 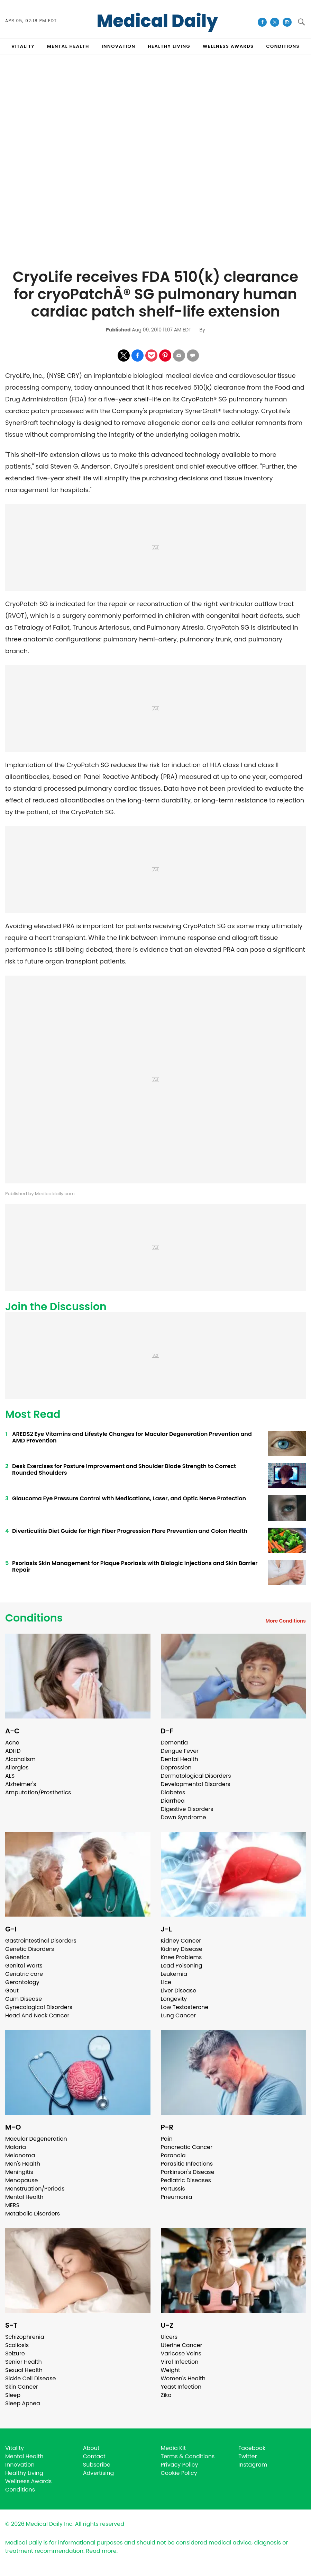 What do you see at coordinates (176, 1767) in the screenshot?
I see `Depression` at bounding box center [176, 1767].